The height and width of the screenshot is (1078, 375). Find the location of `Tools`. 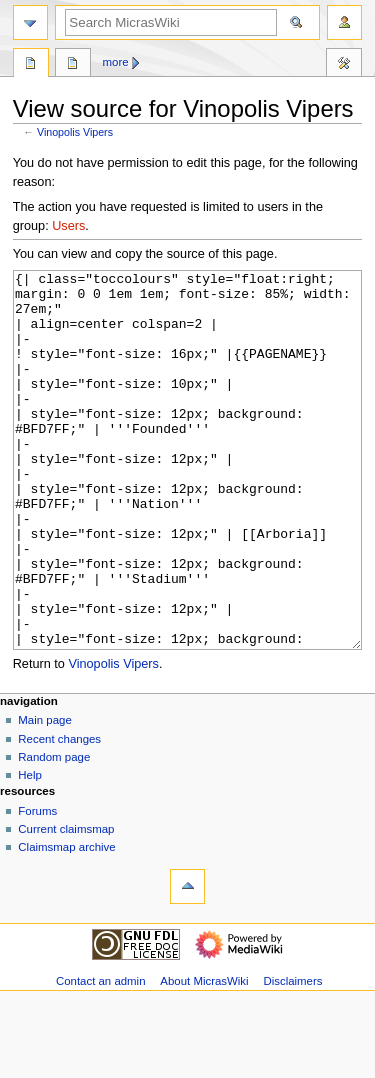

Tools is located at coordinates (344, 65).